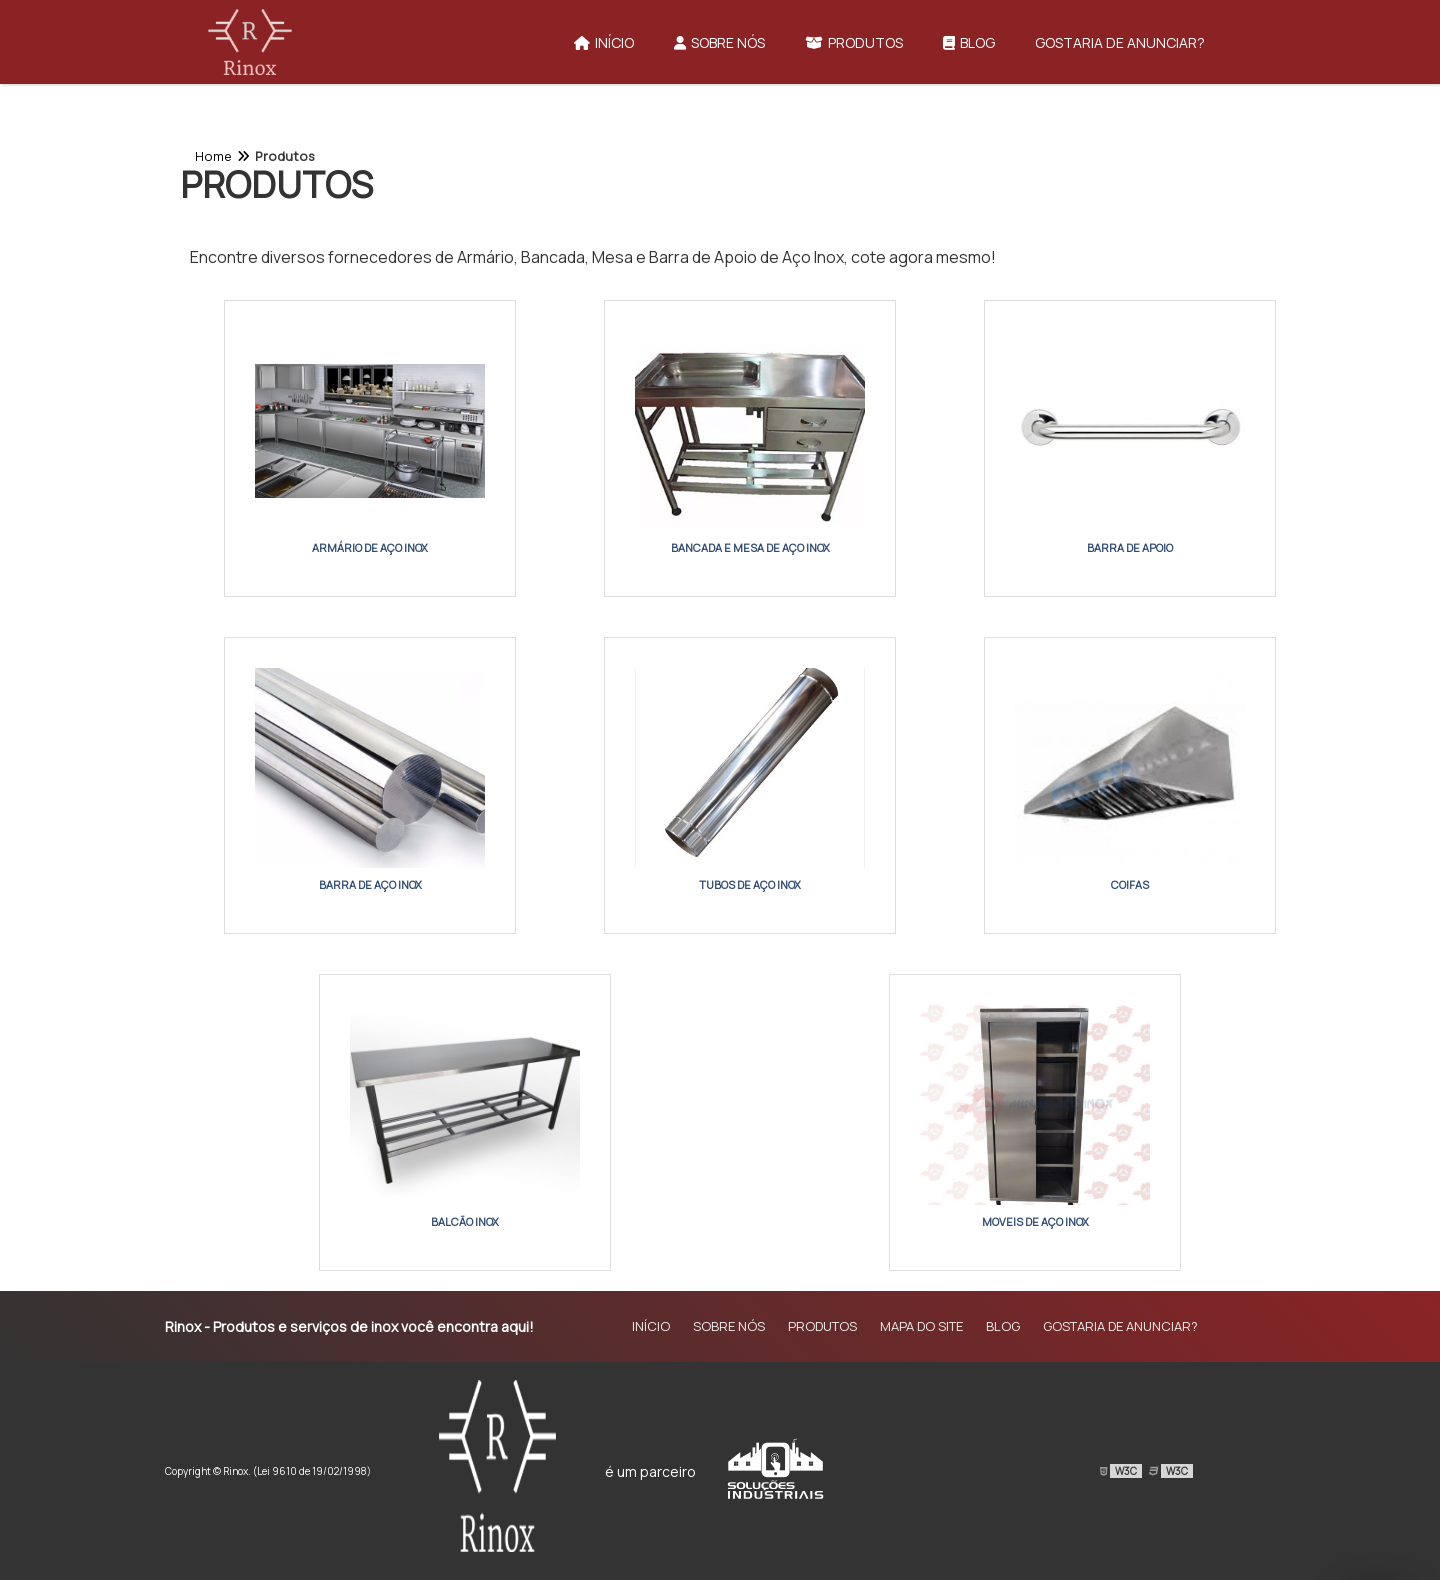  I want to click on Produtos, so click(854, 42).